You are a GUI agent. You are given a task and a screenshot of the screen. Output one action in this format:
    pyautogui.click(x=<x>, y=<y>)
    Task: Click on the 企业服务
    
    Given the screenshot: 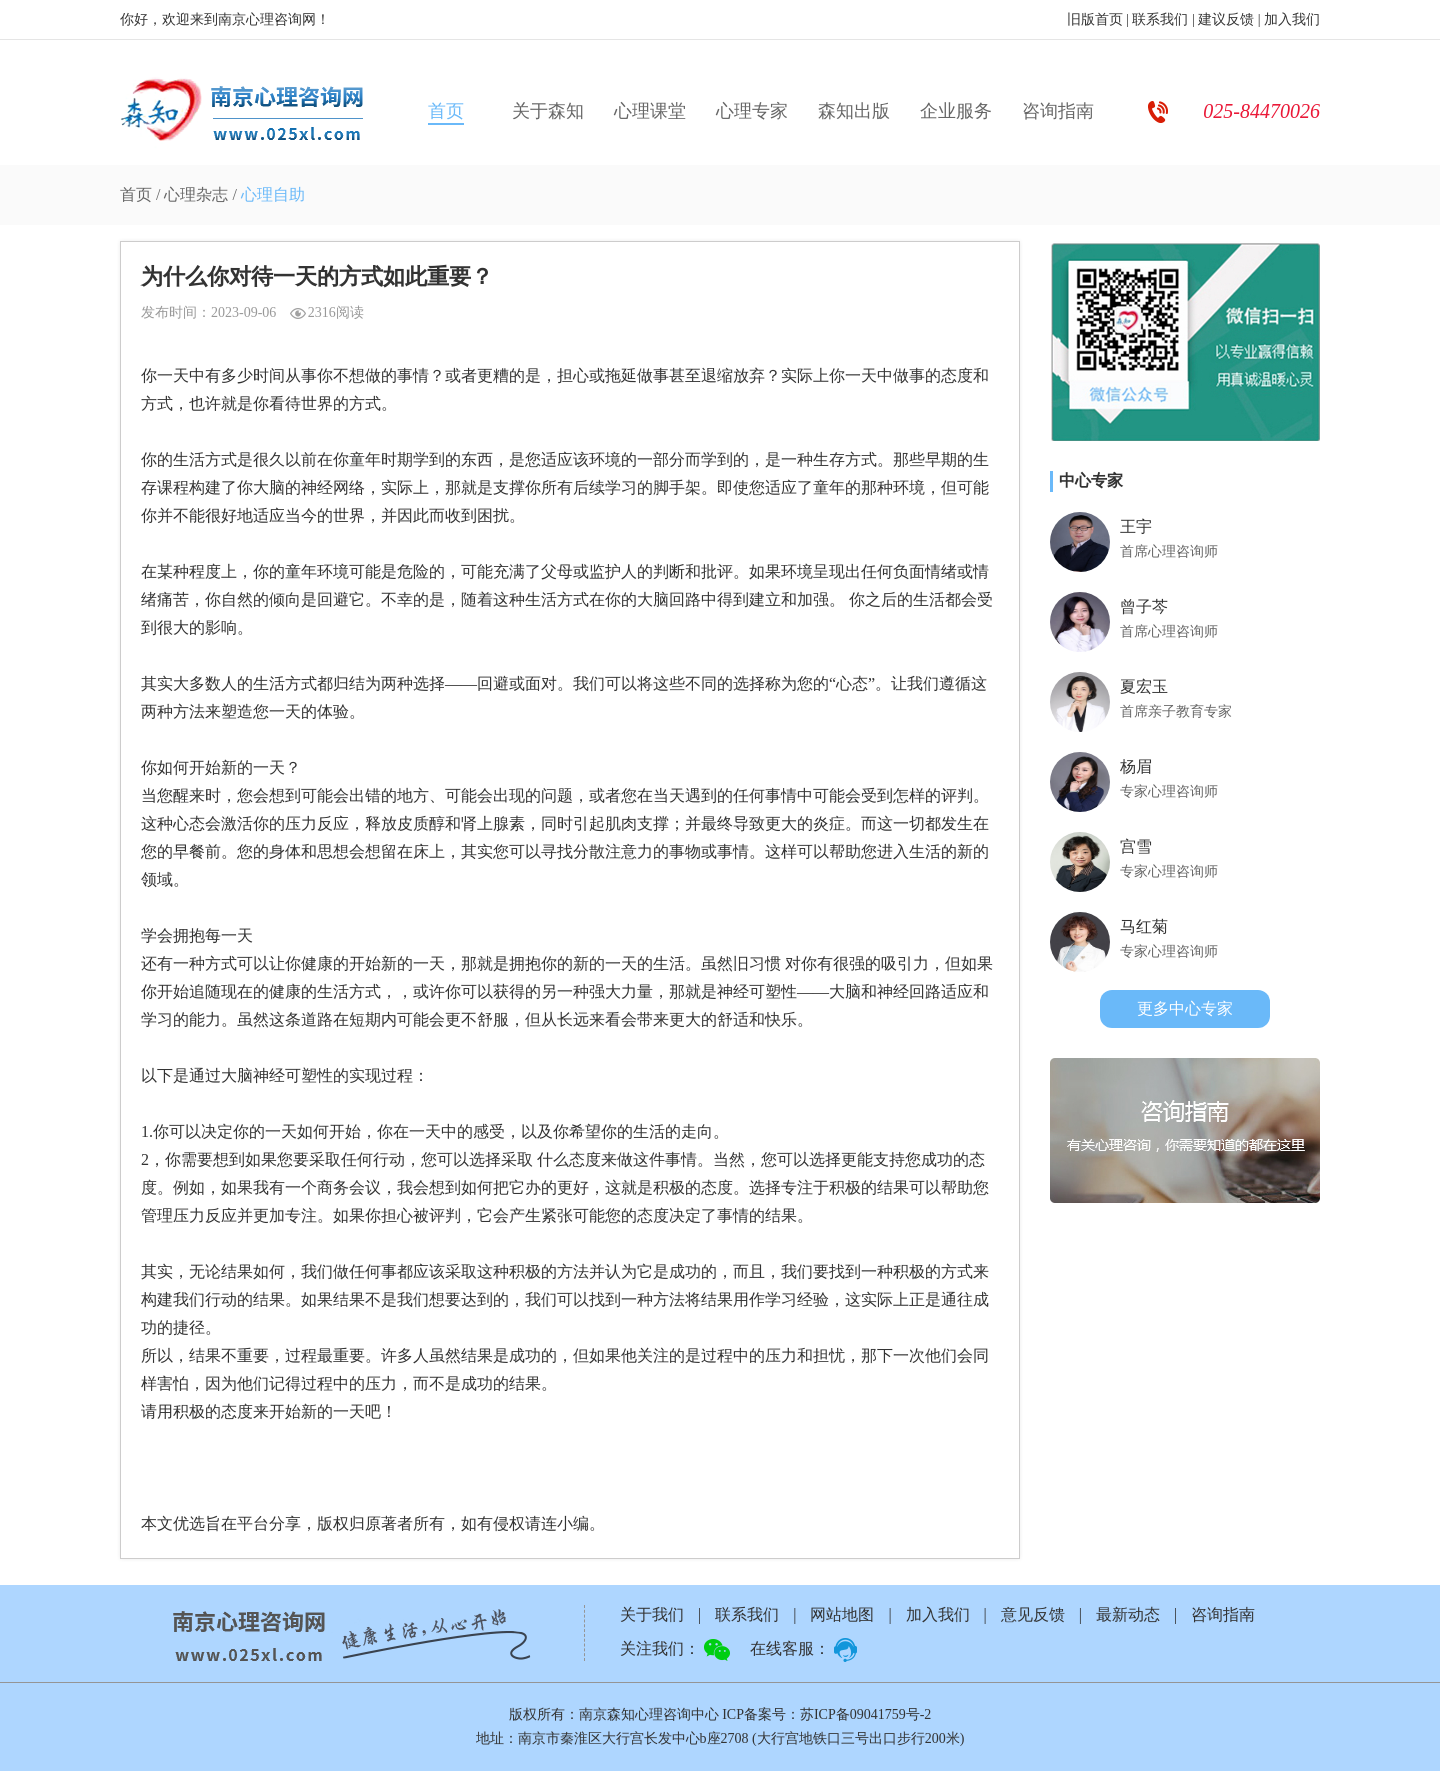 What is the action you would take?
    pyautogui.click(x=956, y=111)
    